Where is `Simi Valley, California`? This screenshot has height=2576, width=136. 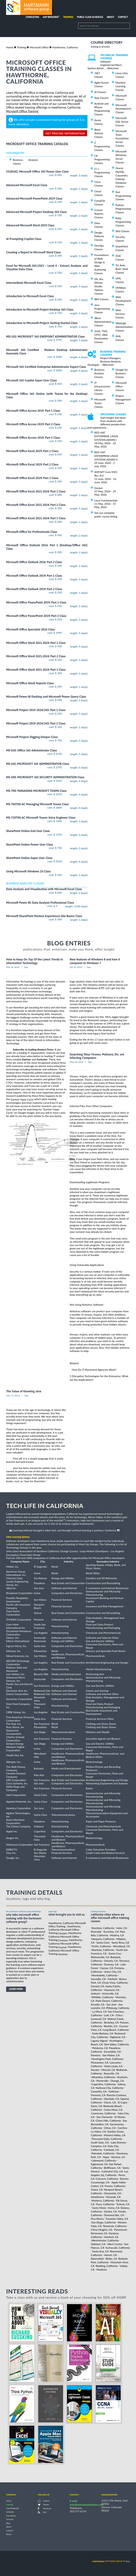
Simi Valley, California is located at coordinates (116, 2044).